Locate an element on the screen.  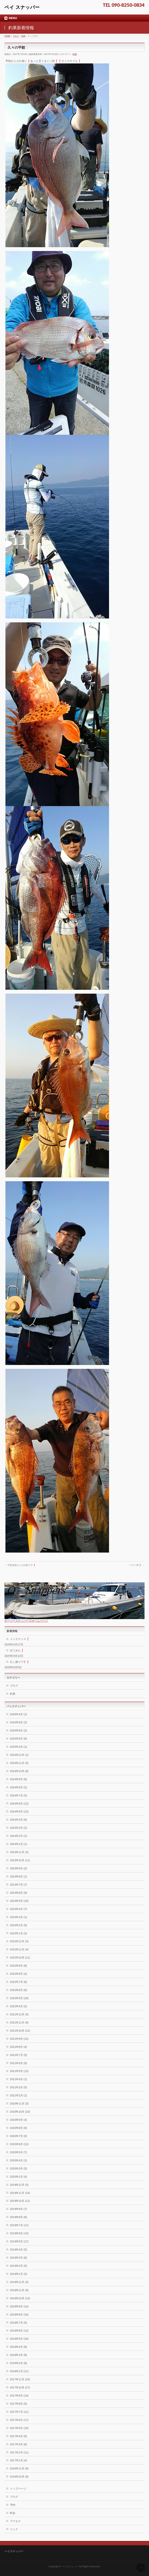
2022年10月 (11) is located at coordinates (20, 1957).